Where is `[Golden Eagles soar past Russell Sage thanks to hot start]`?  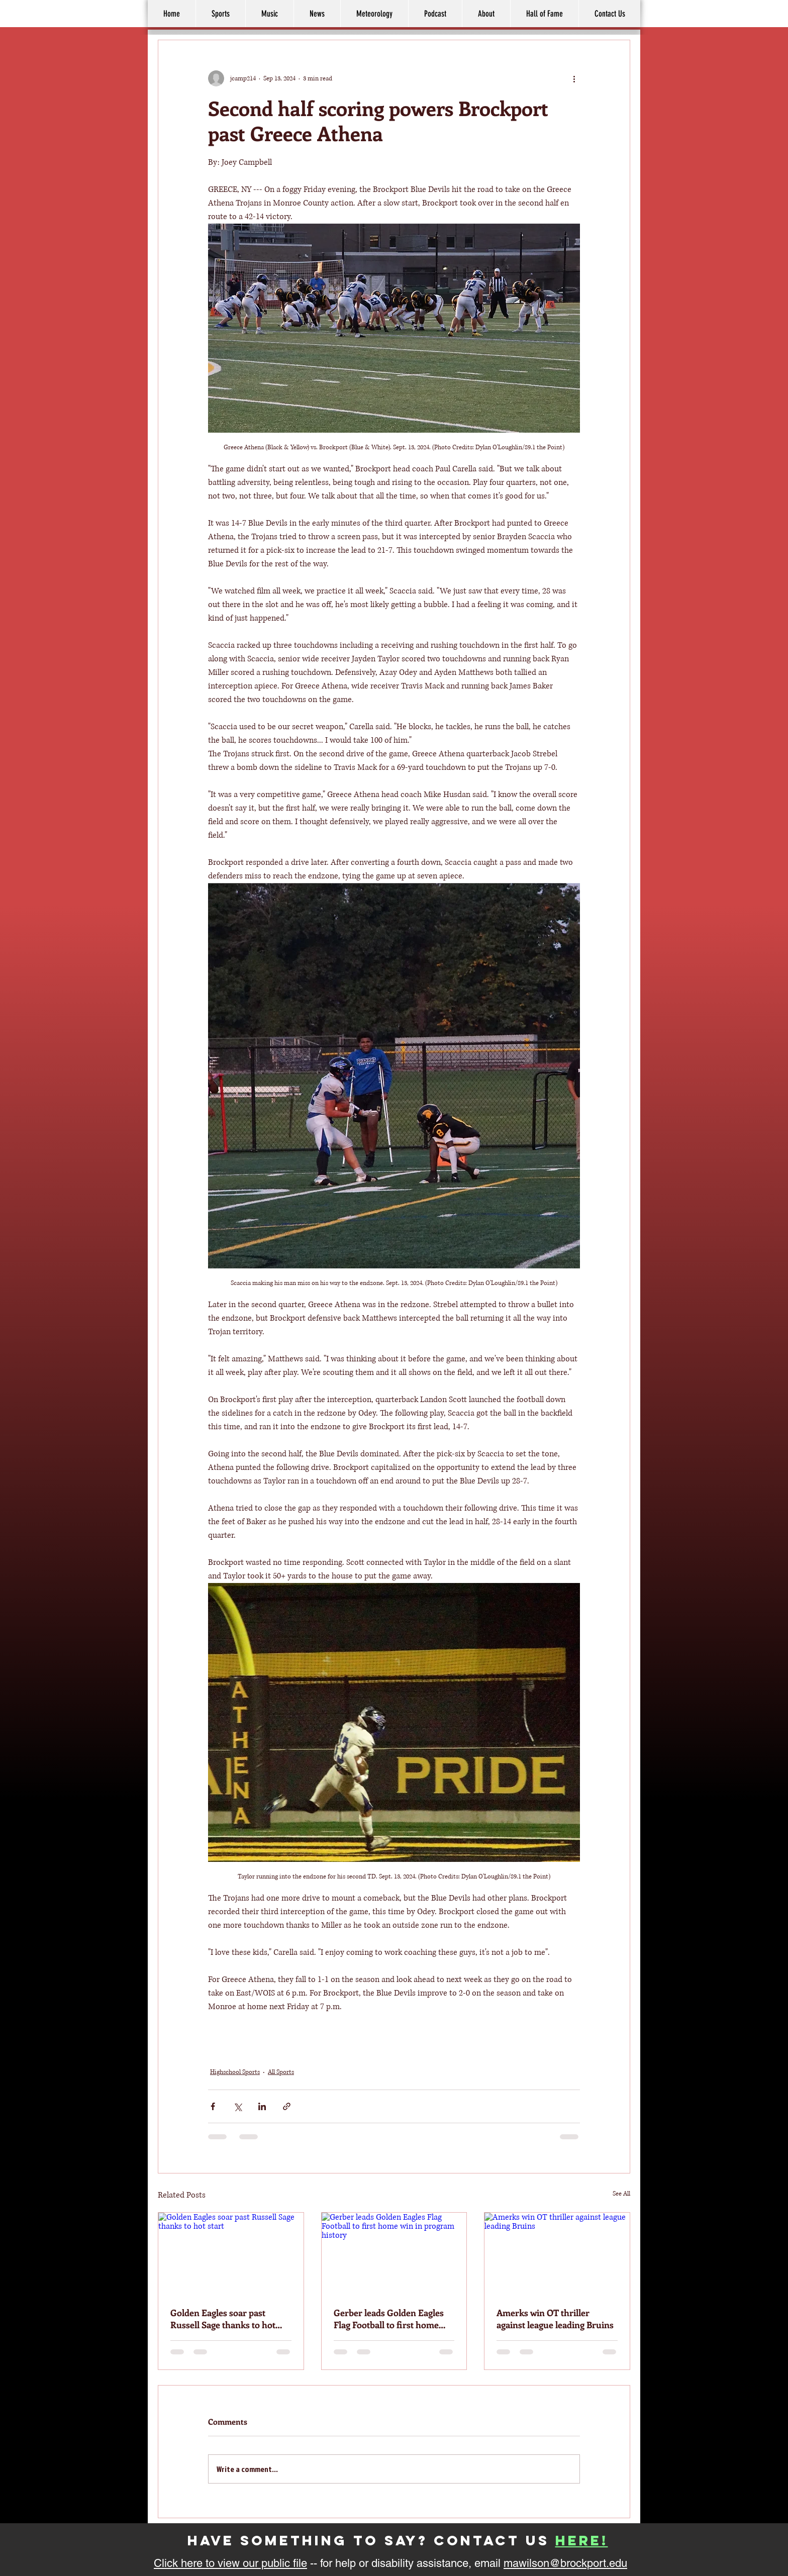 [Golden Eagles soar past Russell Sage thanks to hot start] is located at coordinates (231, 2253).